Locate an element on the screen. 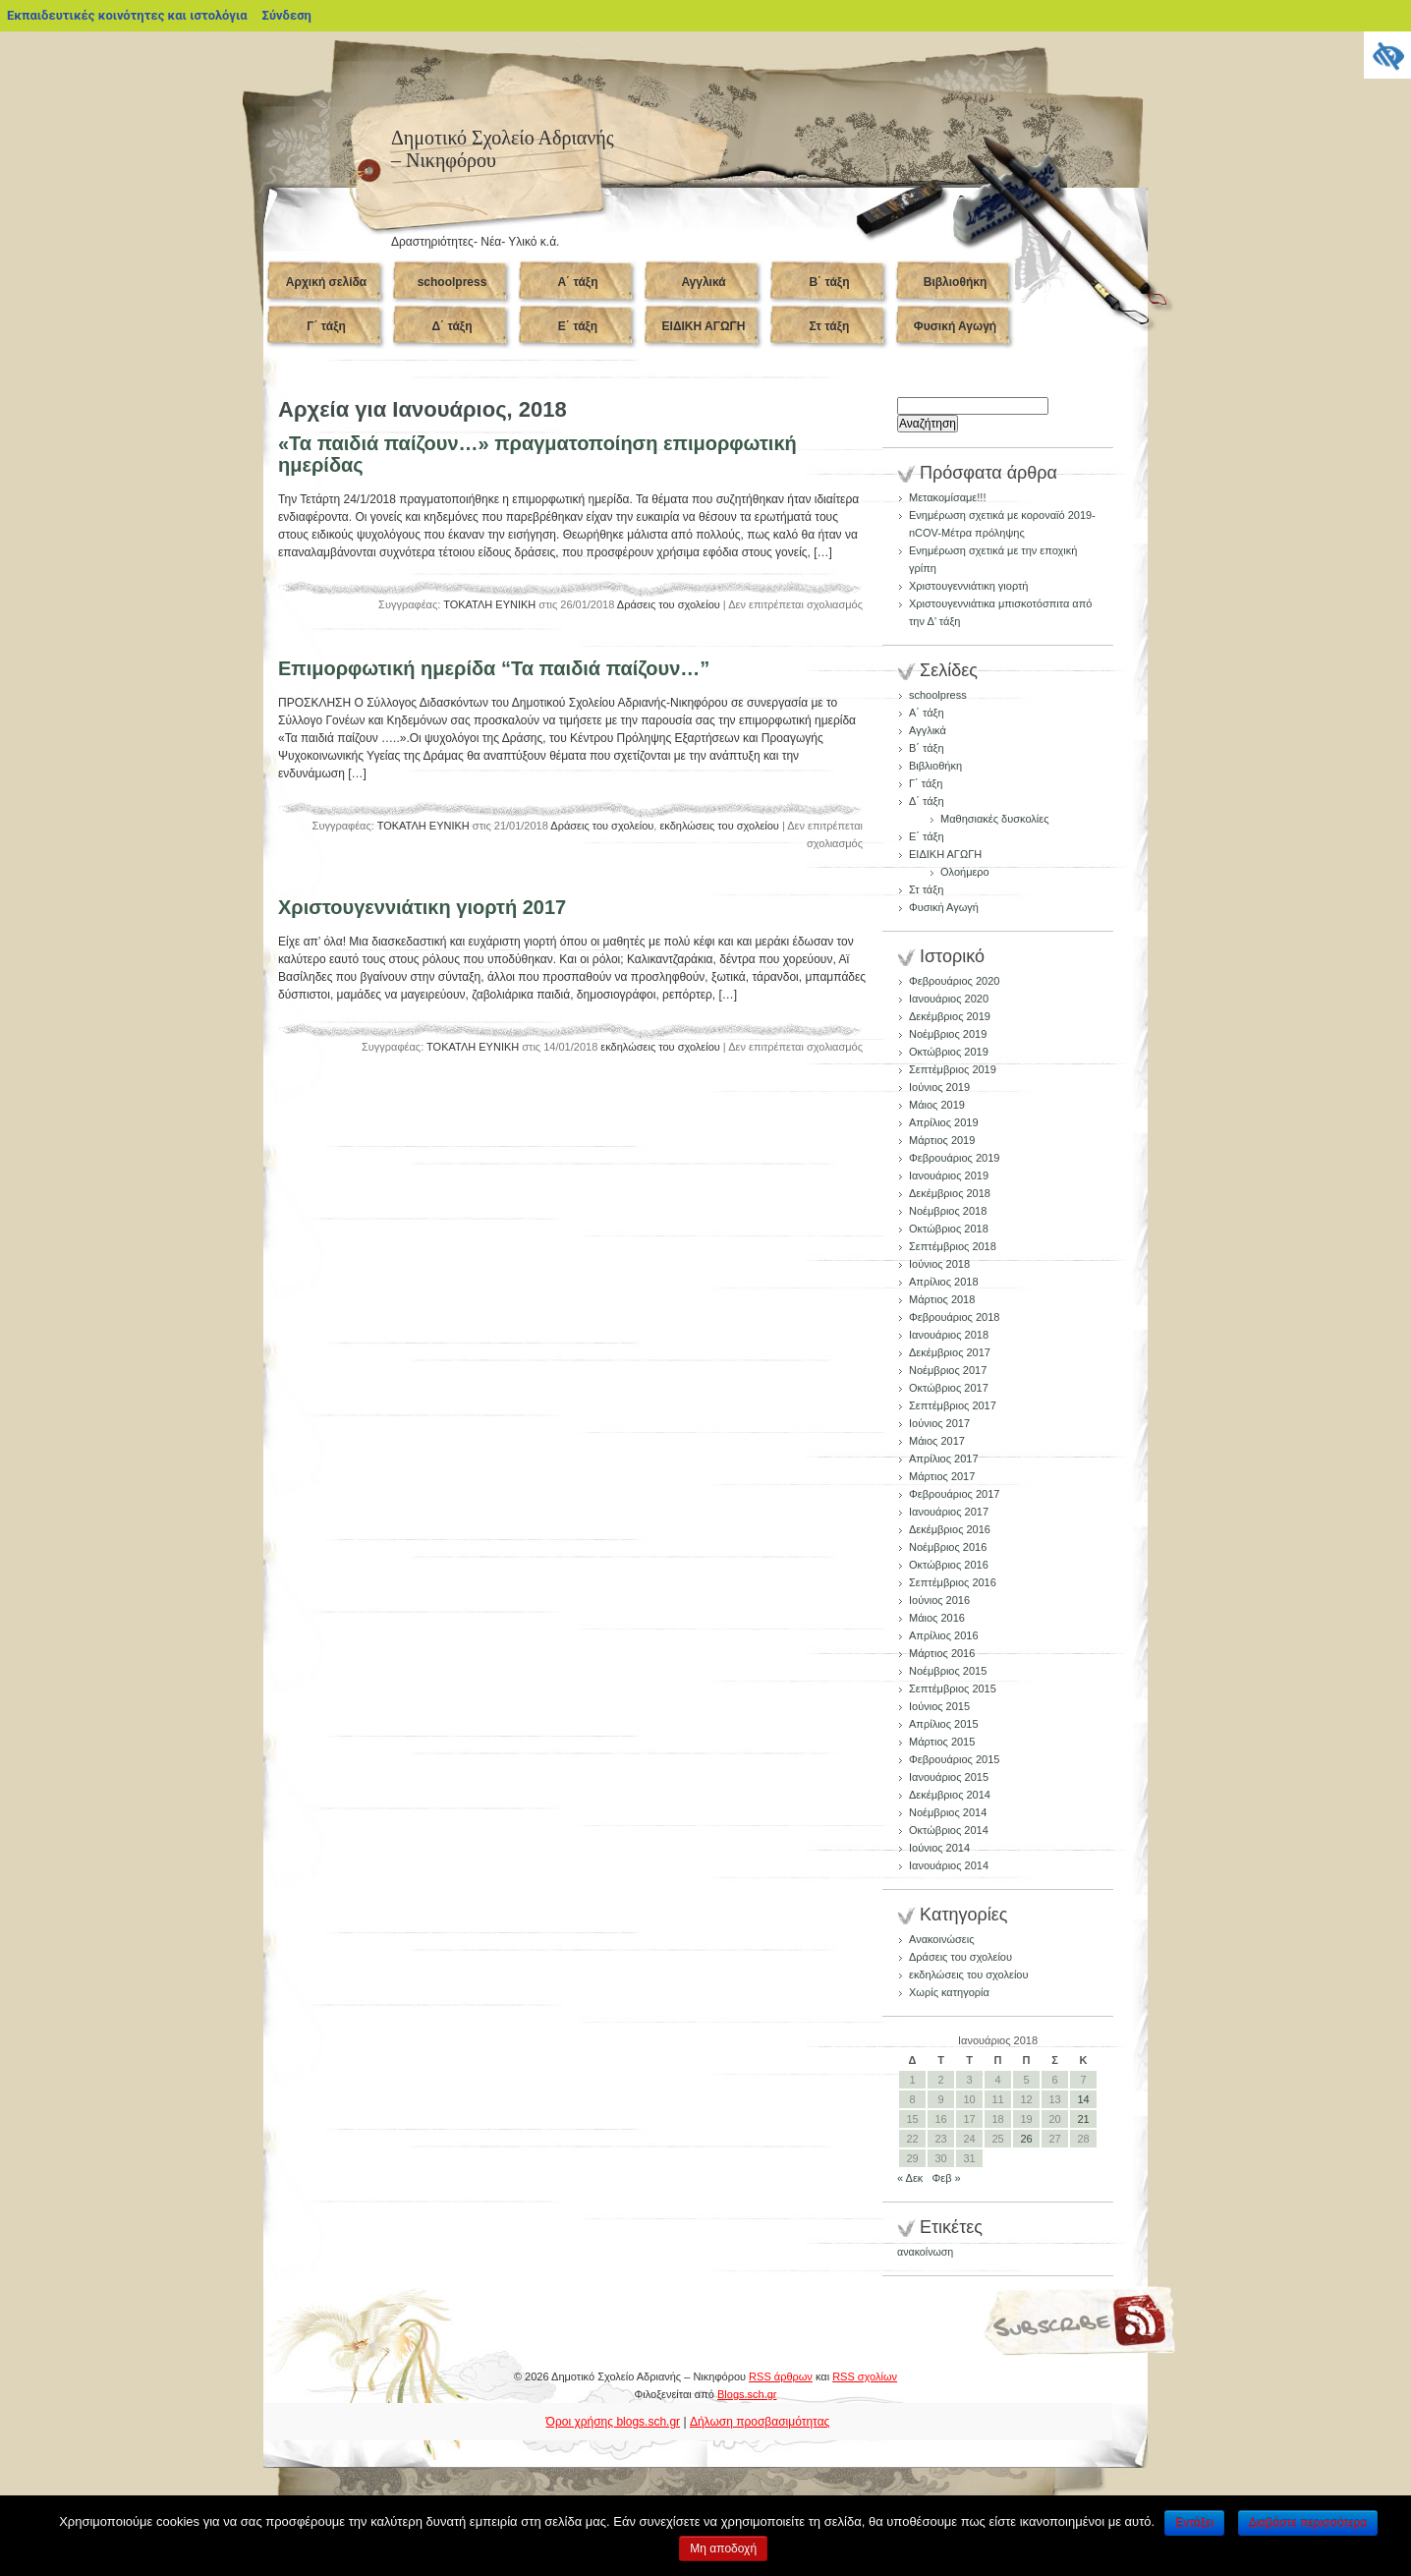 This screenshot has height=2576, width=1411. Διαβάστε περισσότερα is located at coordinates (1308, 2523).